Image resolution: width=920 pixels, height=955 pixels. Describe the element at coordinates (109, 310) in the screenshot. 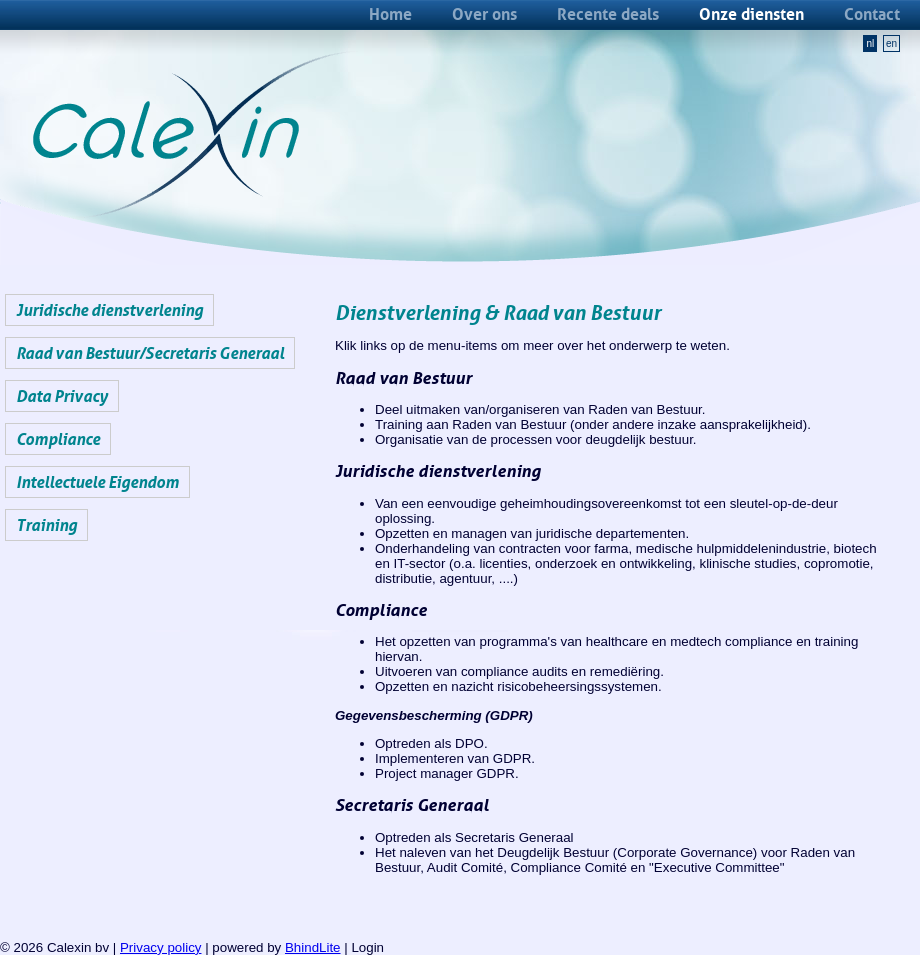

I see `Juridische dienstverlening` at that location.